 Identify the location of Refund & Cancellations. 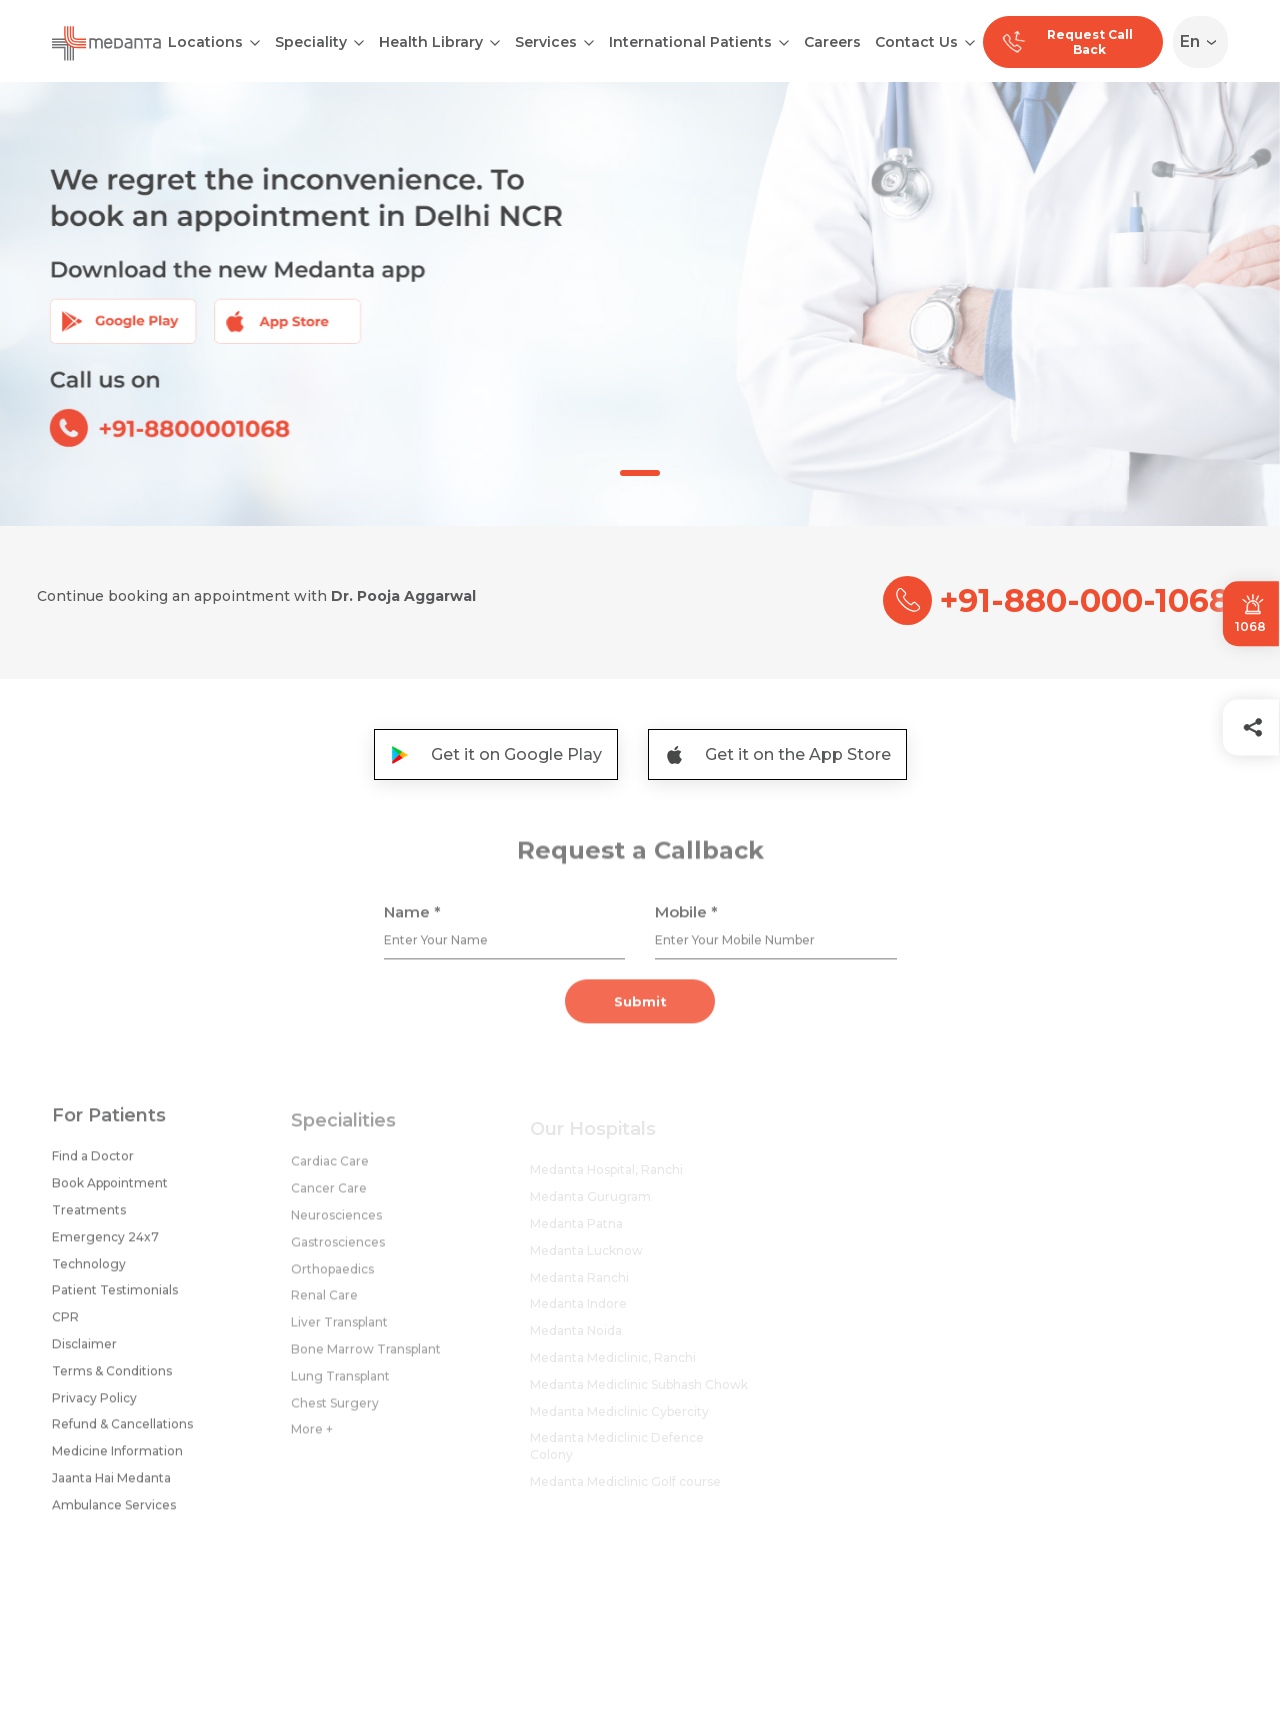
(122, 1431).